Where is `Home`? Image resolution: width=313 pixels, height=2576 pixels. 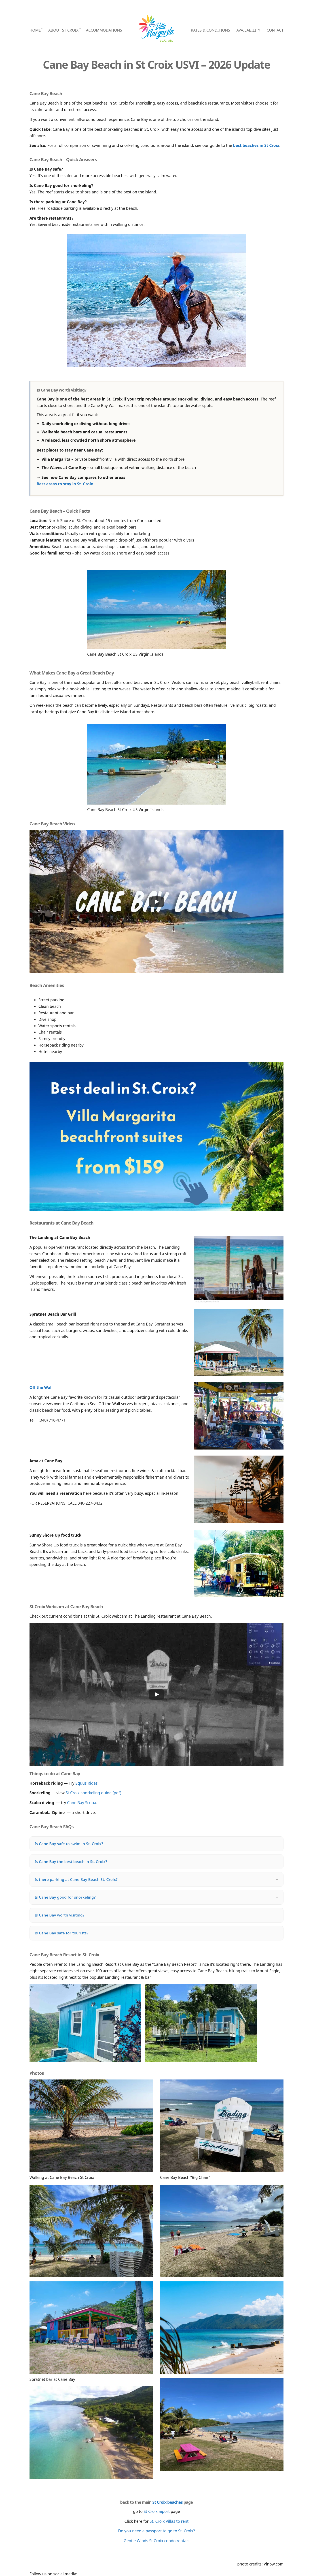 Home is located at coordinates (35, 30).